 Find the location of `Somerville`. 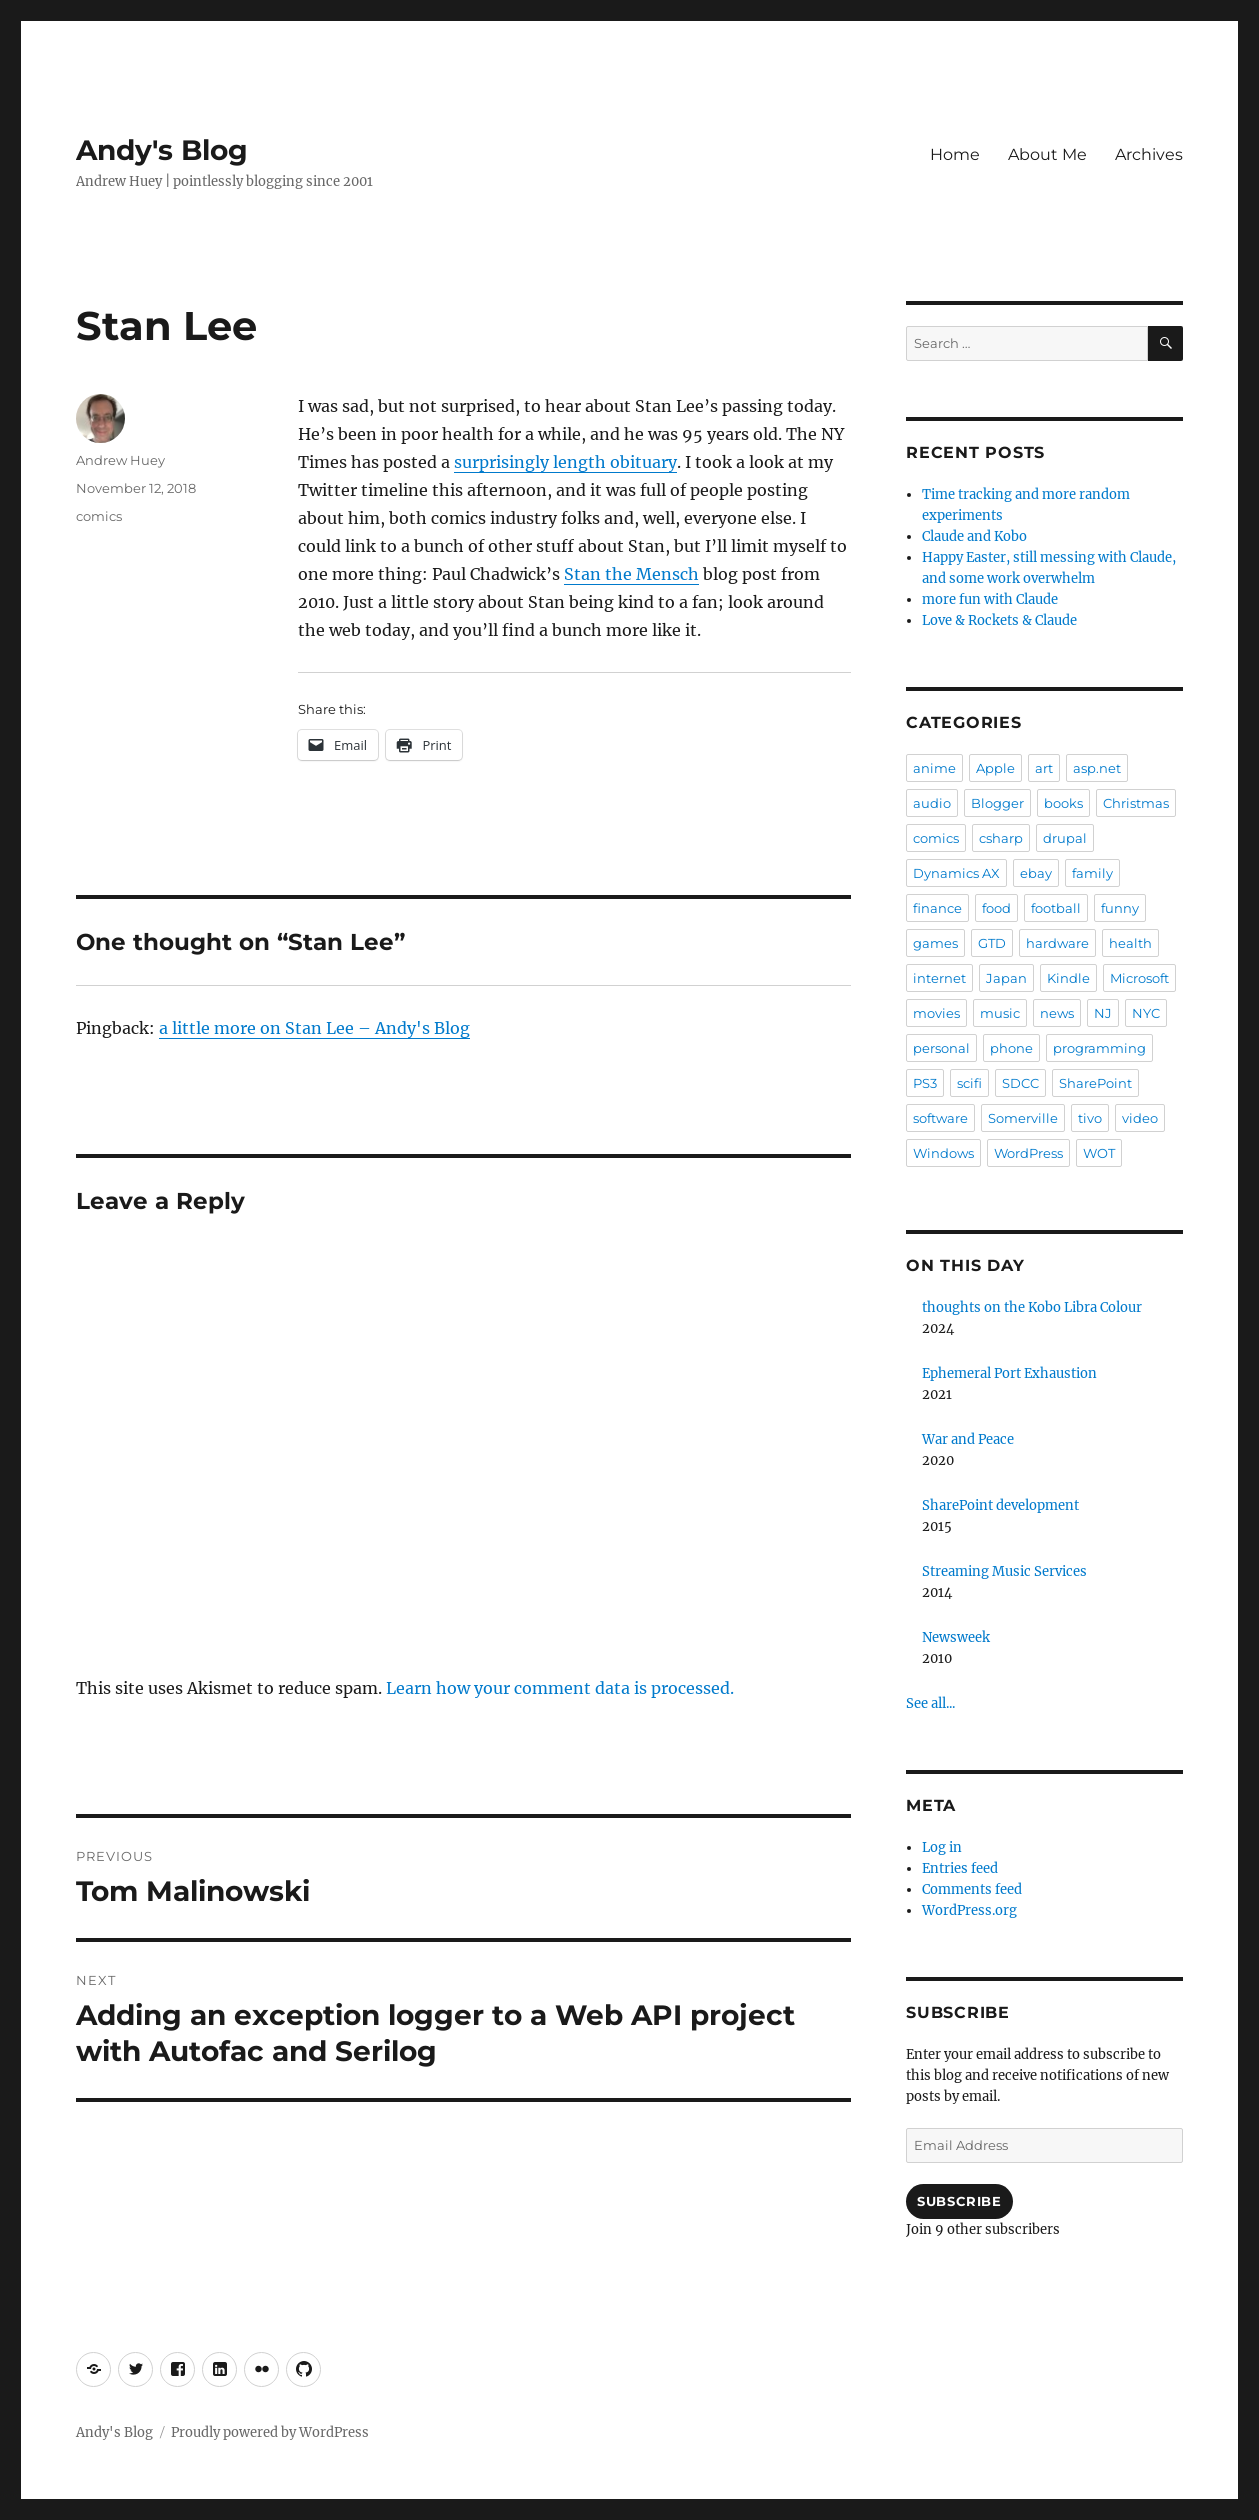

Somerville is located at coordinates (1023, 1118).